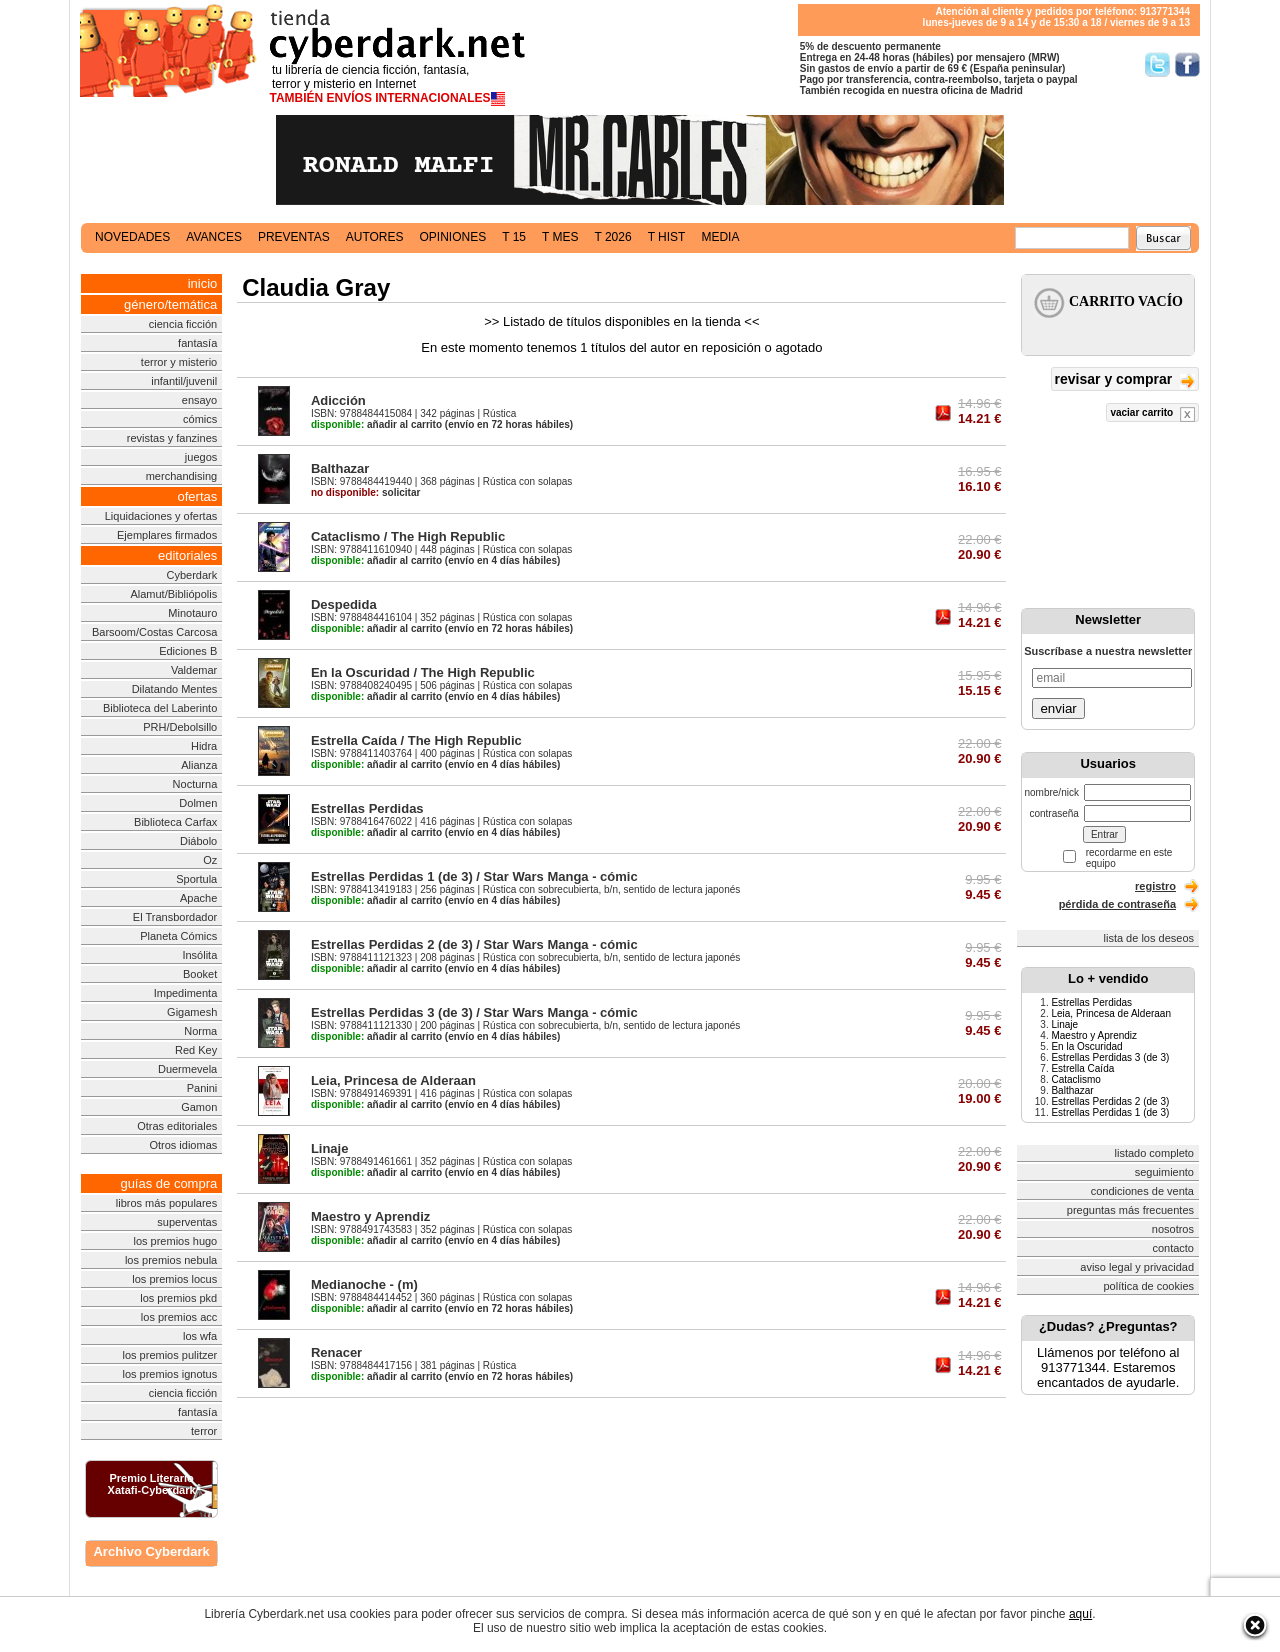  What do you see at coordinates (200, 974) in the screenshot?
I see `Booket` at bounding box center [200, 974].